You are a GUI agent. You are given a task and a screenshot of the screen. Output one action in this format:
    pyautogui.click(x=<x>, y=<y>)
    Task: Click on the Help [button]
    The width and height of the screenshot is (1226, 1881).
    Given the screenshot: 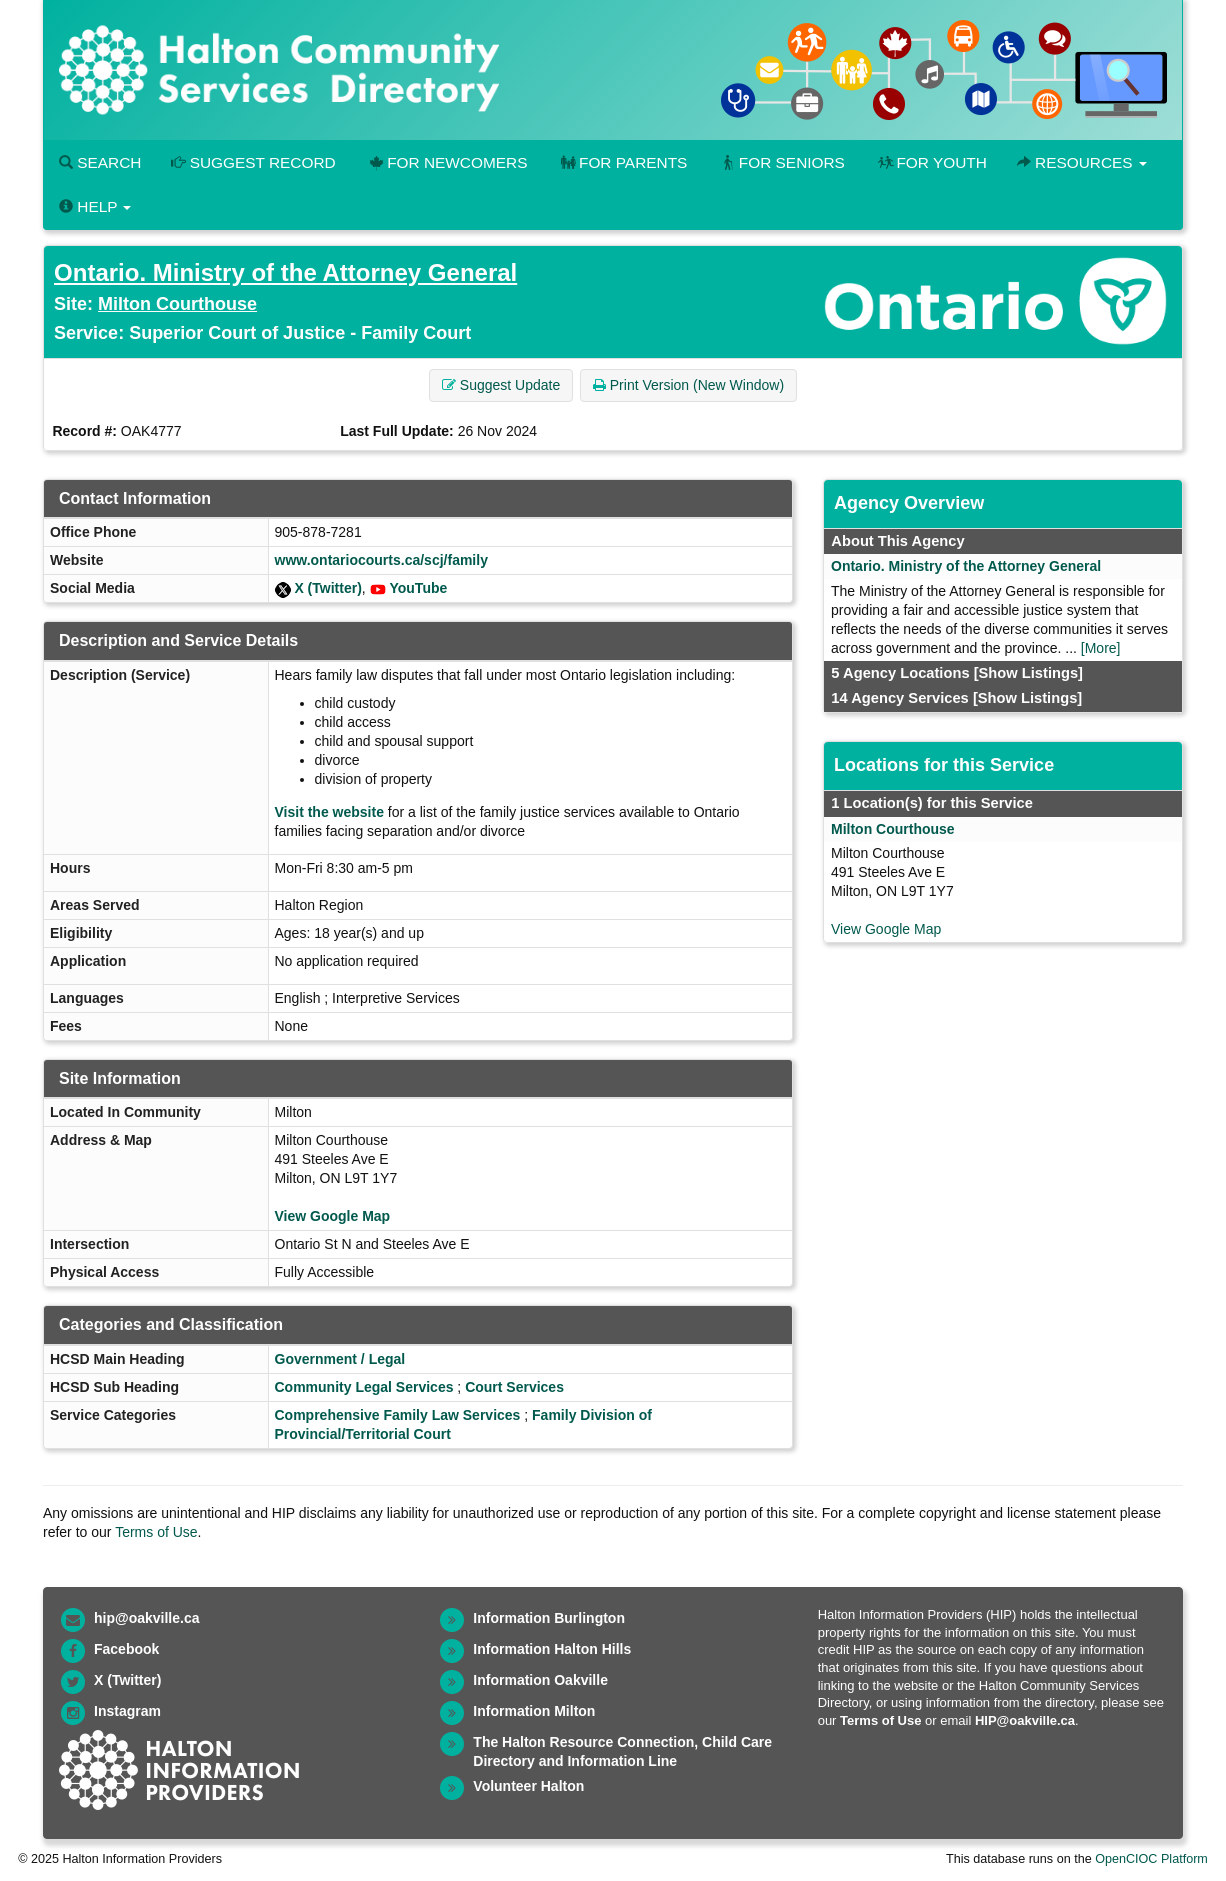 What is the action you would take?
    pyautogui.click(x=95, y=206)
    